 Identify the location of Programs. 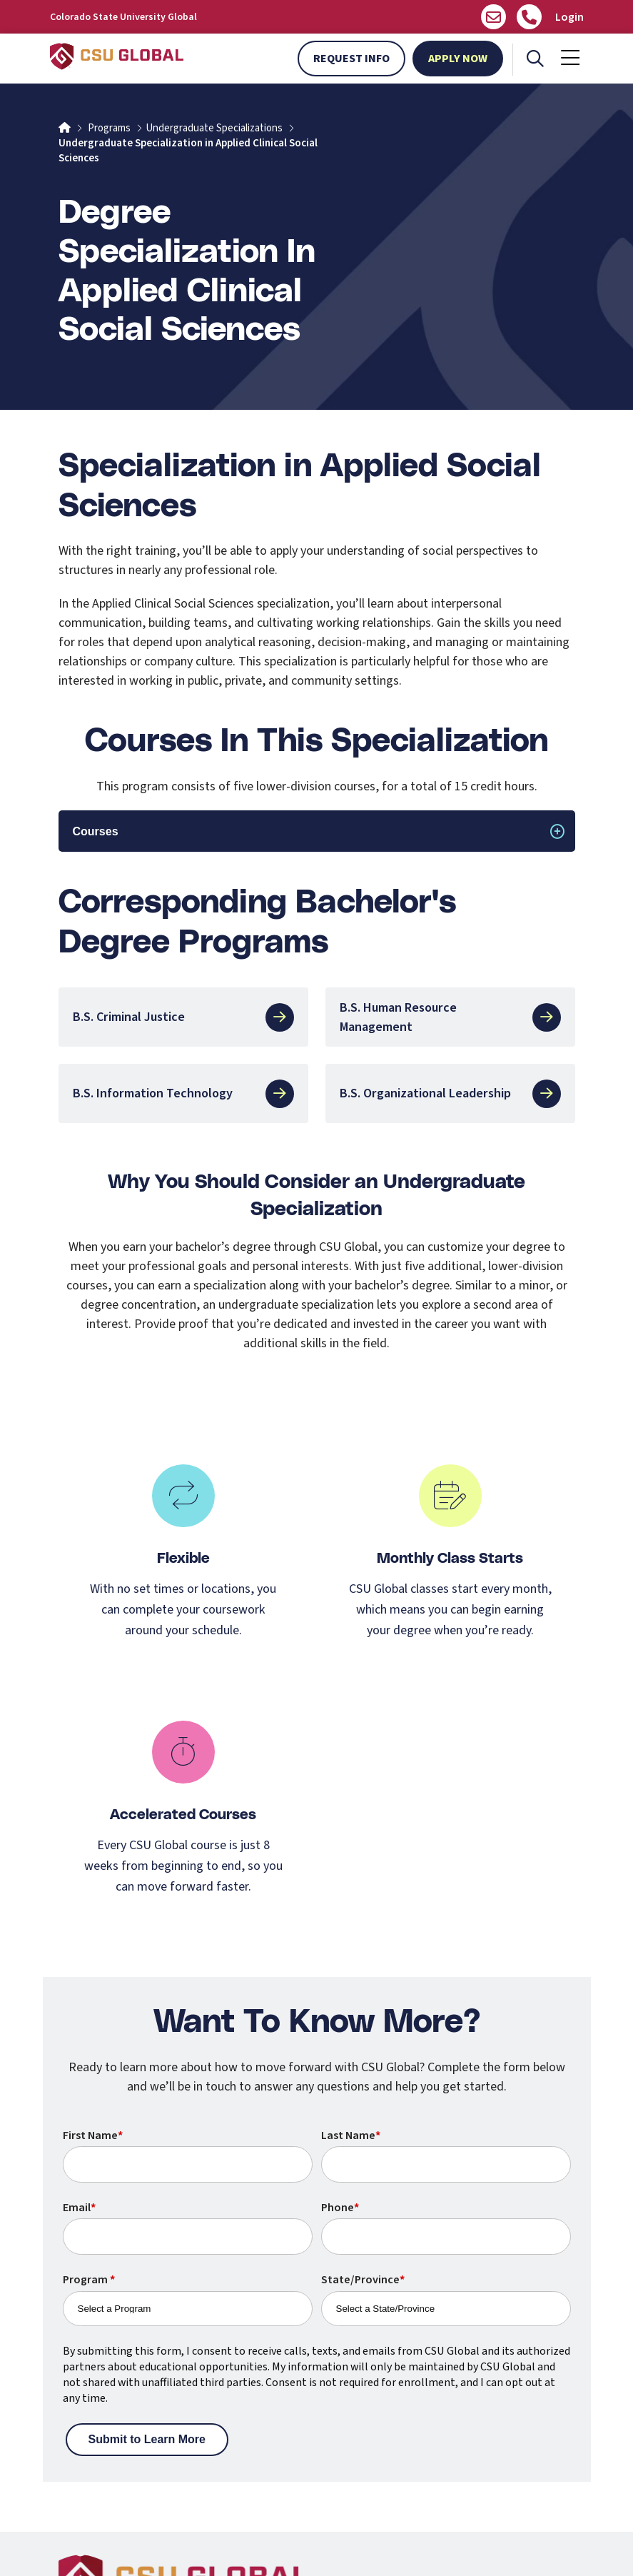
(109, 128).